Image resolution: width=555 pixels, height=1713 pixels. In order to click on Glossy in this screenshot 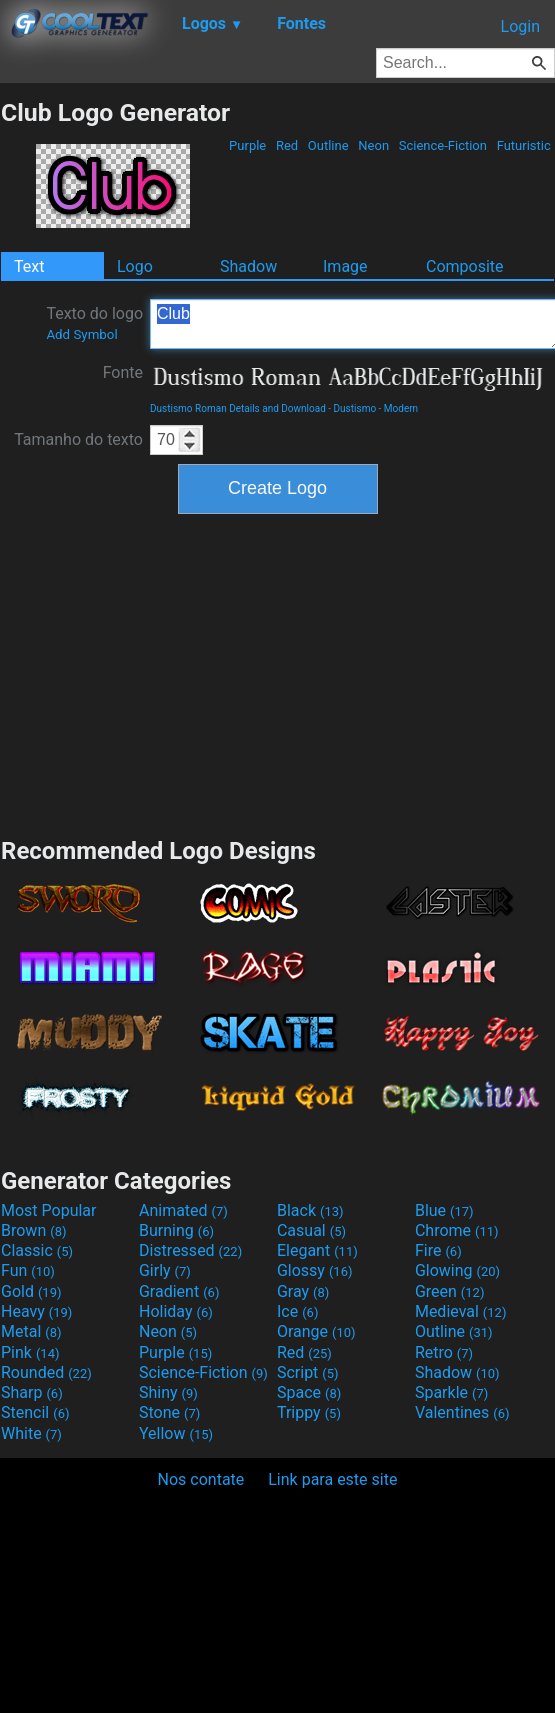, I will do `click(315, 1270)`.